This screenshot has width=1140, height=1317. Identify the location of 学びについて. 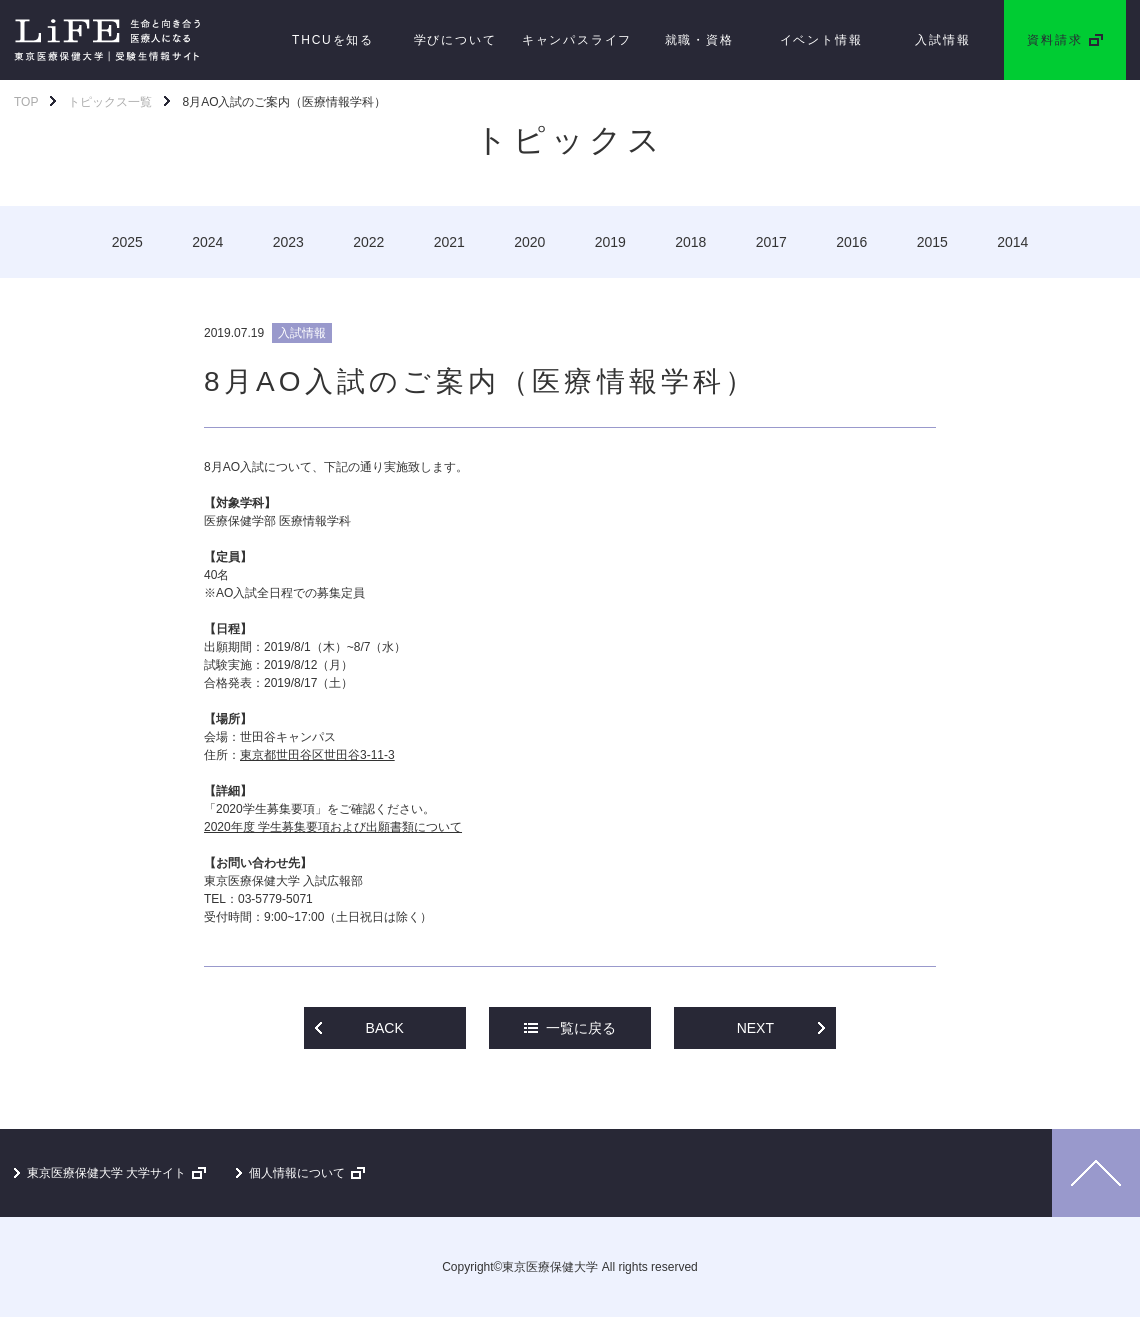
(455, 40).